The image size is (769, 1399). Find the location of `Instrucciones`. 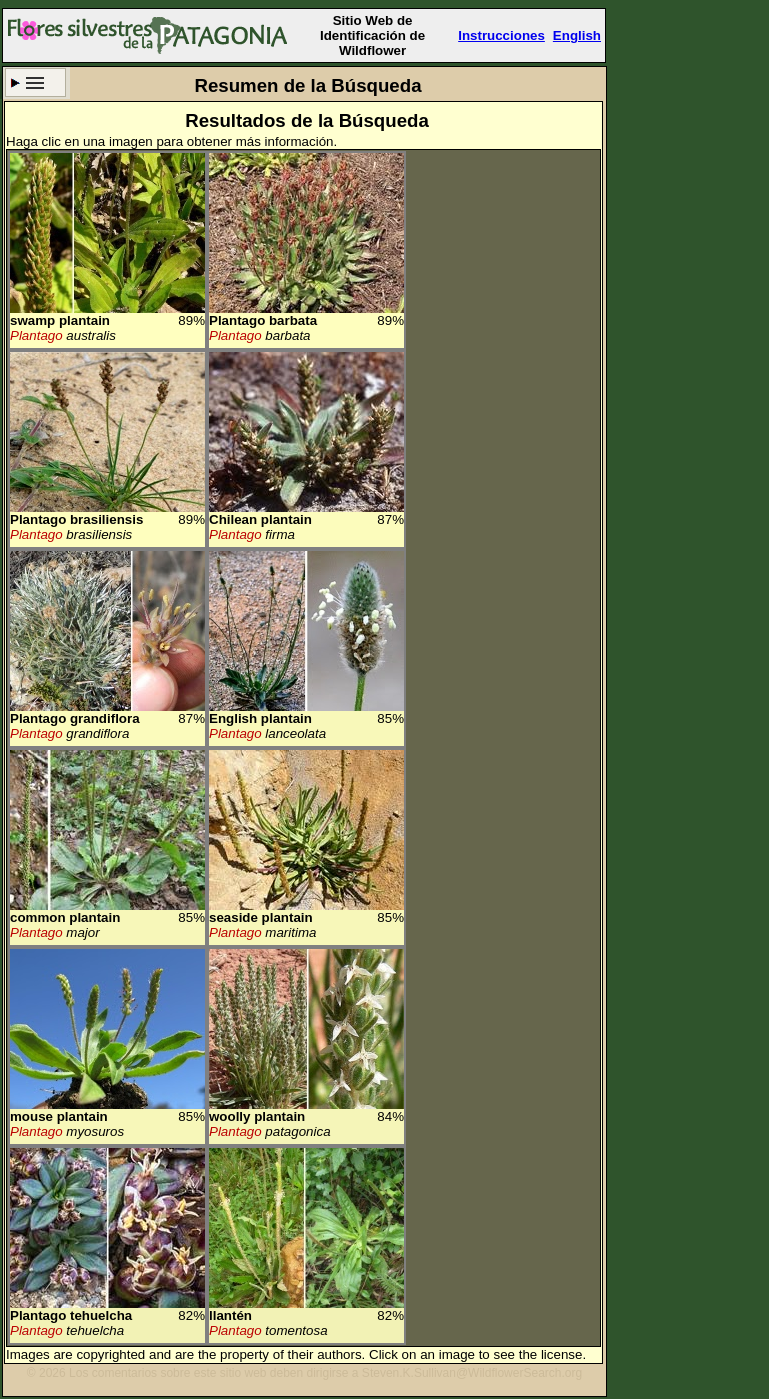

Instrucciones is located at coordinates (501, 35).